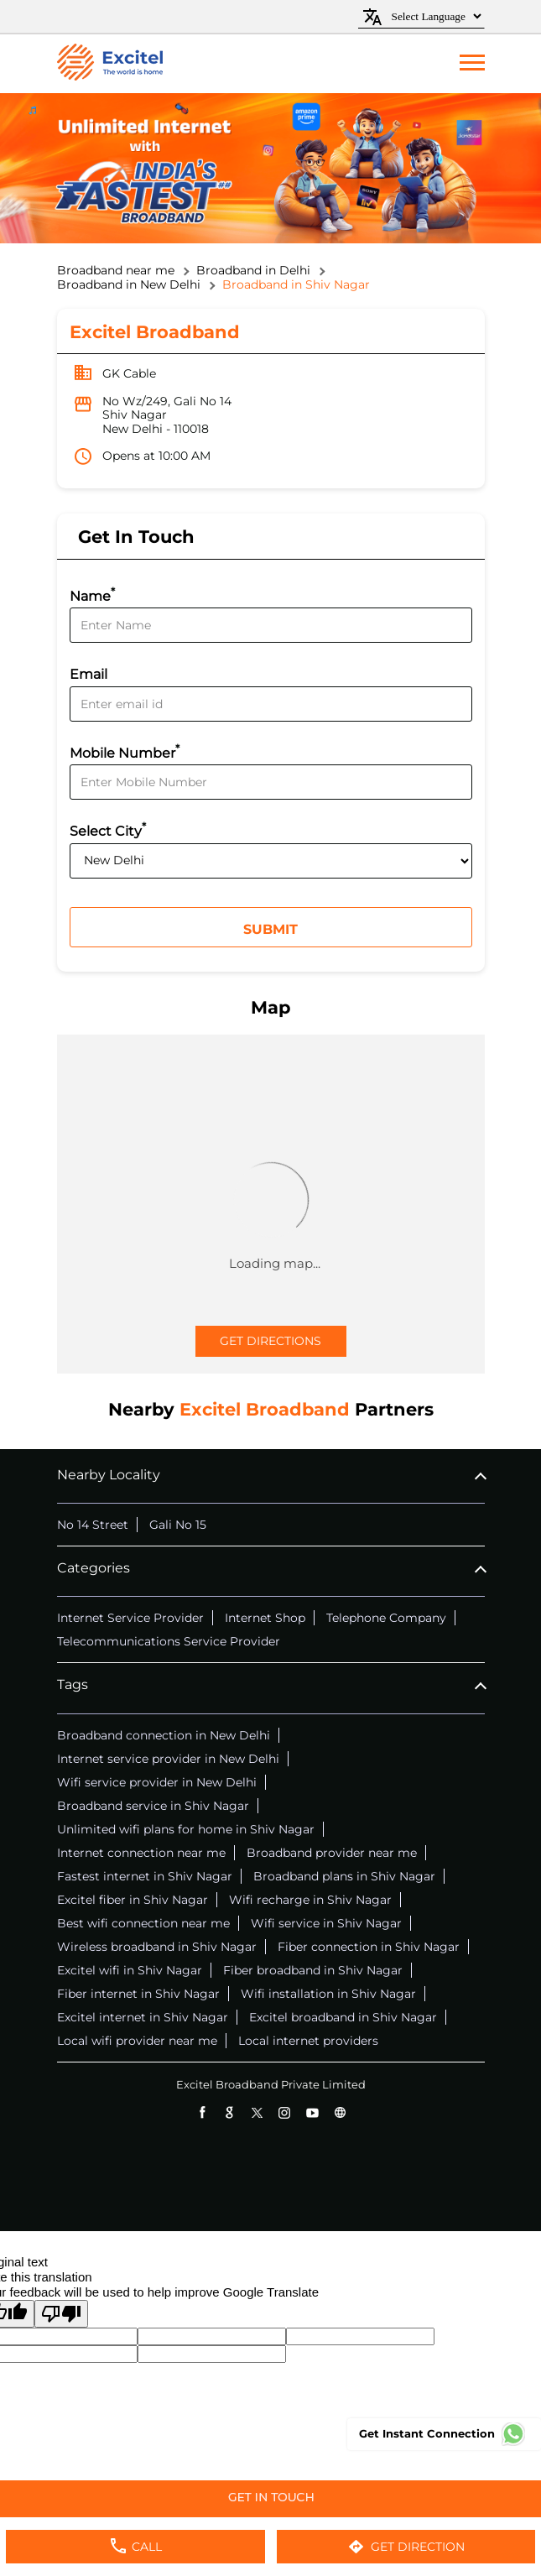 This screenshot has width=541, height=2576. I want to click on [Poor translation], so click(61, 2314).